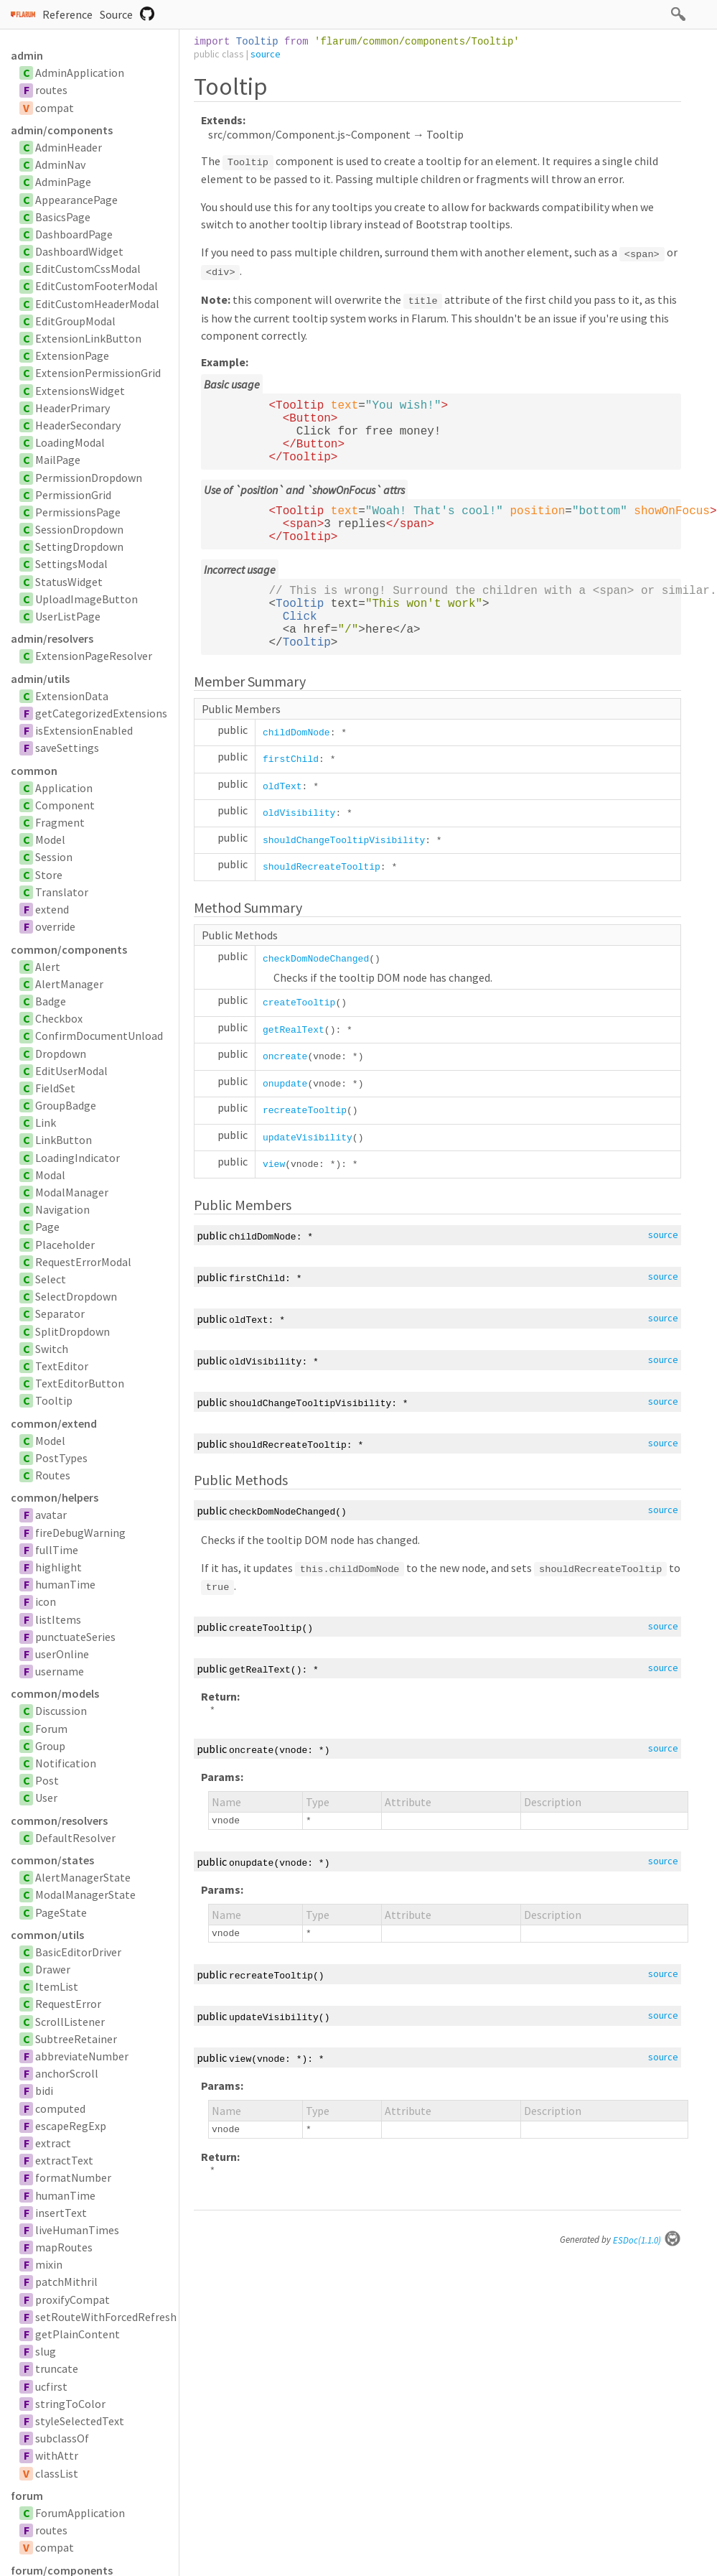 Image resolution: width=717 pixels, height=2576 pixels. Describe the element at coordinates (70, 2126) in the screenshot. I see `escapeRegExp` at that location.